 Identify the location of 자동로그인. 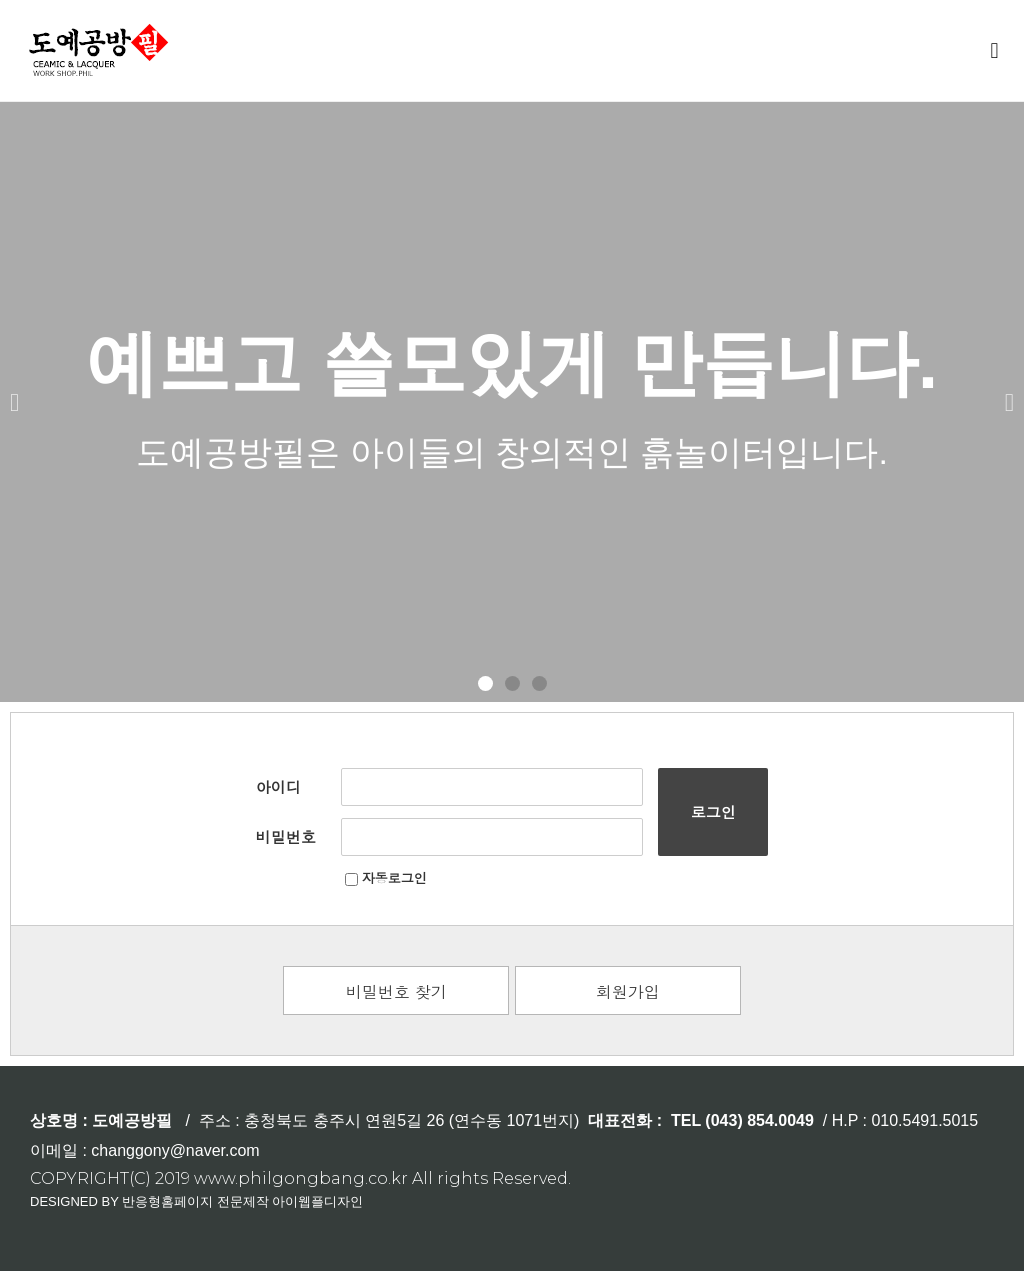
(386, 877).